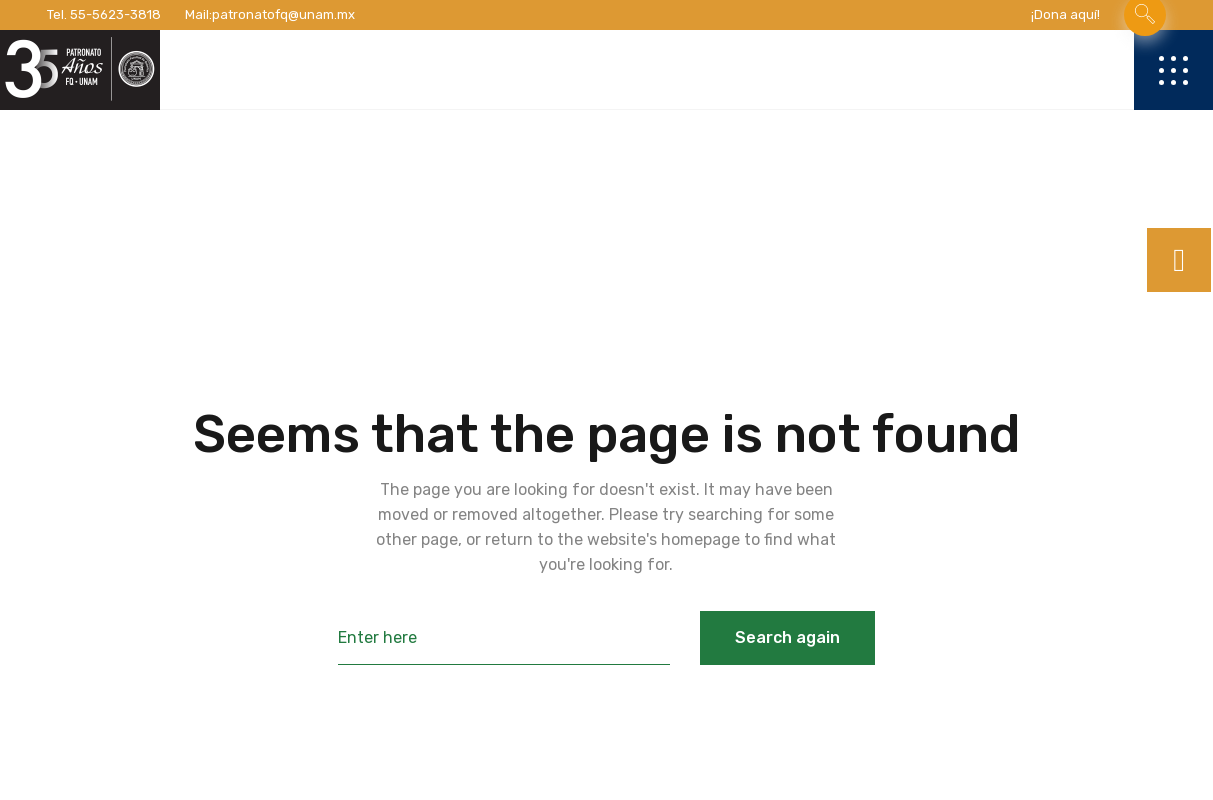  What do you see at coordinates (115, 14) in the screenshot?
I see `55-5623-3818` at bounding box center [115, 14].